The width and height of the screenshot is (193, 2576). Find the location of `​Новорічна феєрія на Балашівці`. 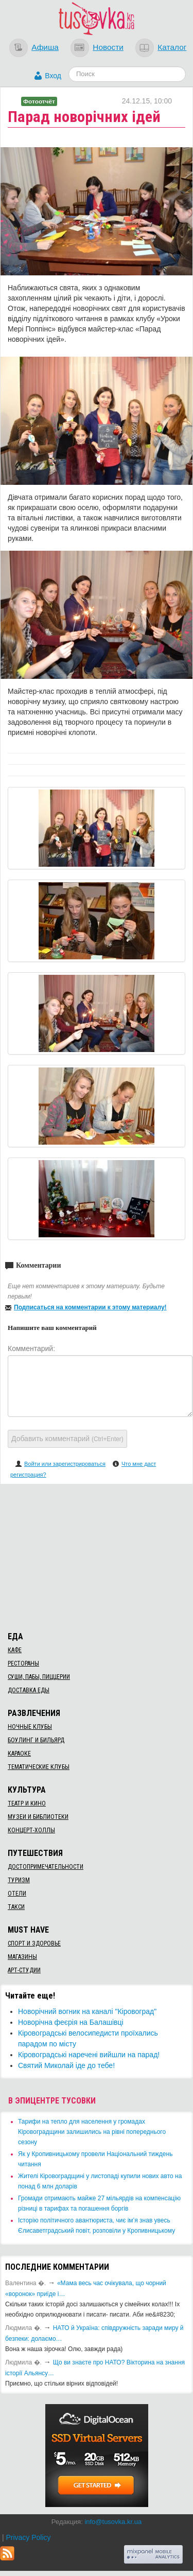

​Новорічна феєрія на Балашівці is located at coordinates (71, 2022).